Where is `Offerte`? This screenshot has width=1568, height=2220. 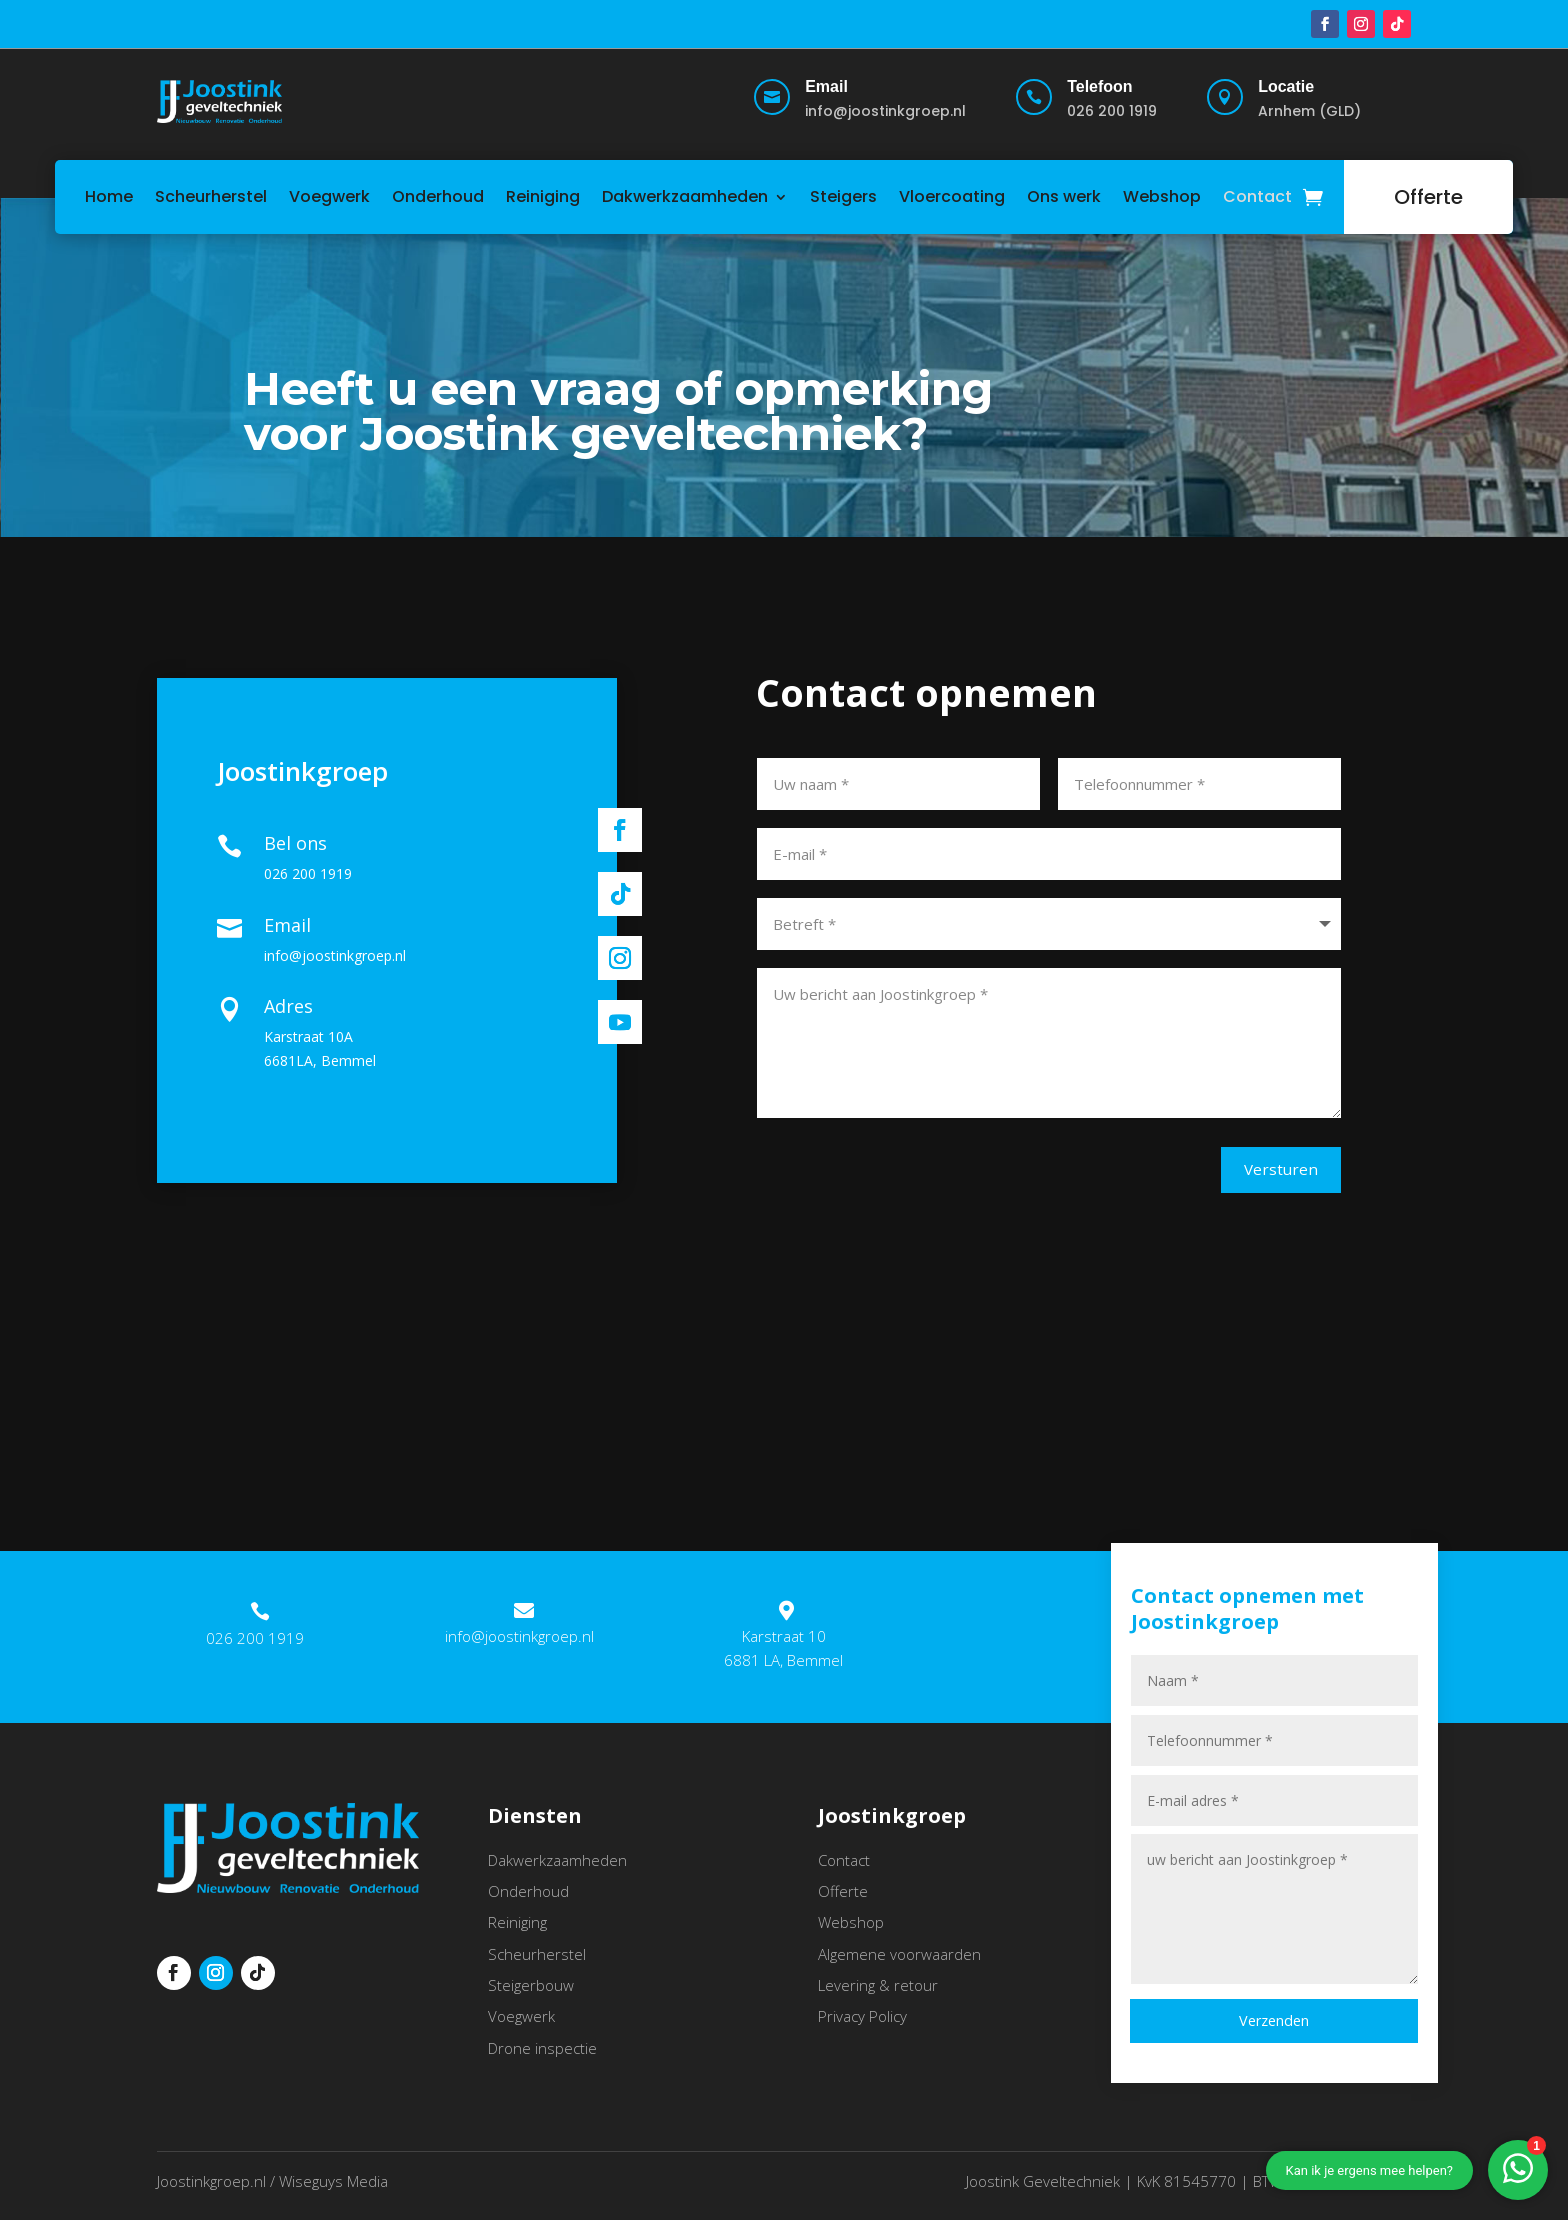 Offerte is located at coordinates (1428, 197).